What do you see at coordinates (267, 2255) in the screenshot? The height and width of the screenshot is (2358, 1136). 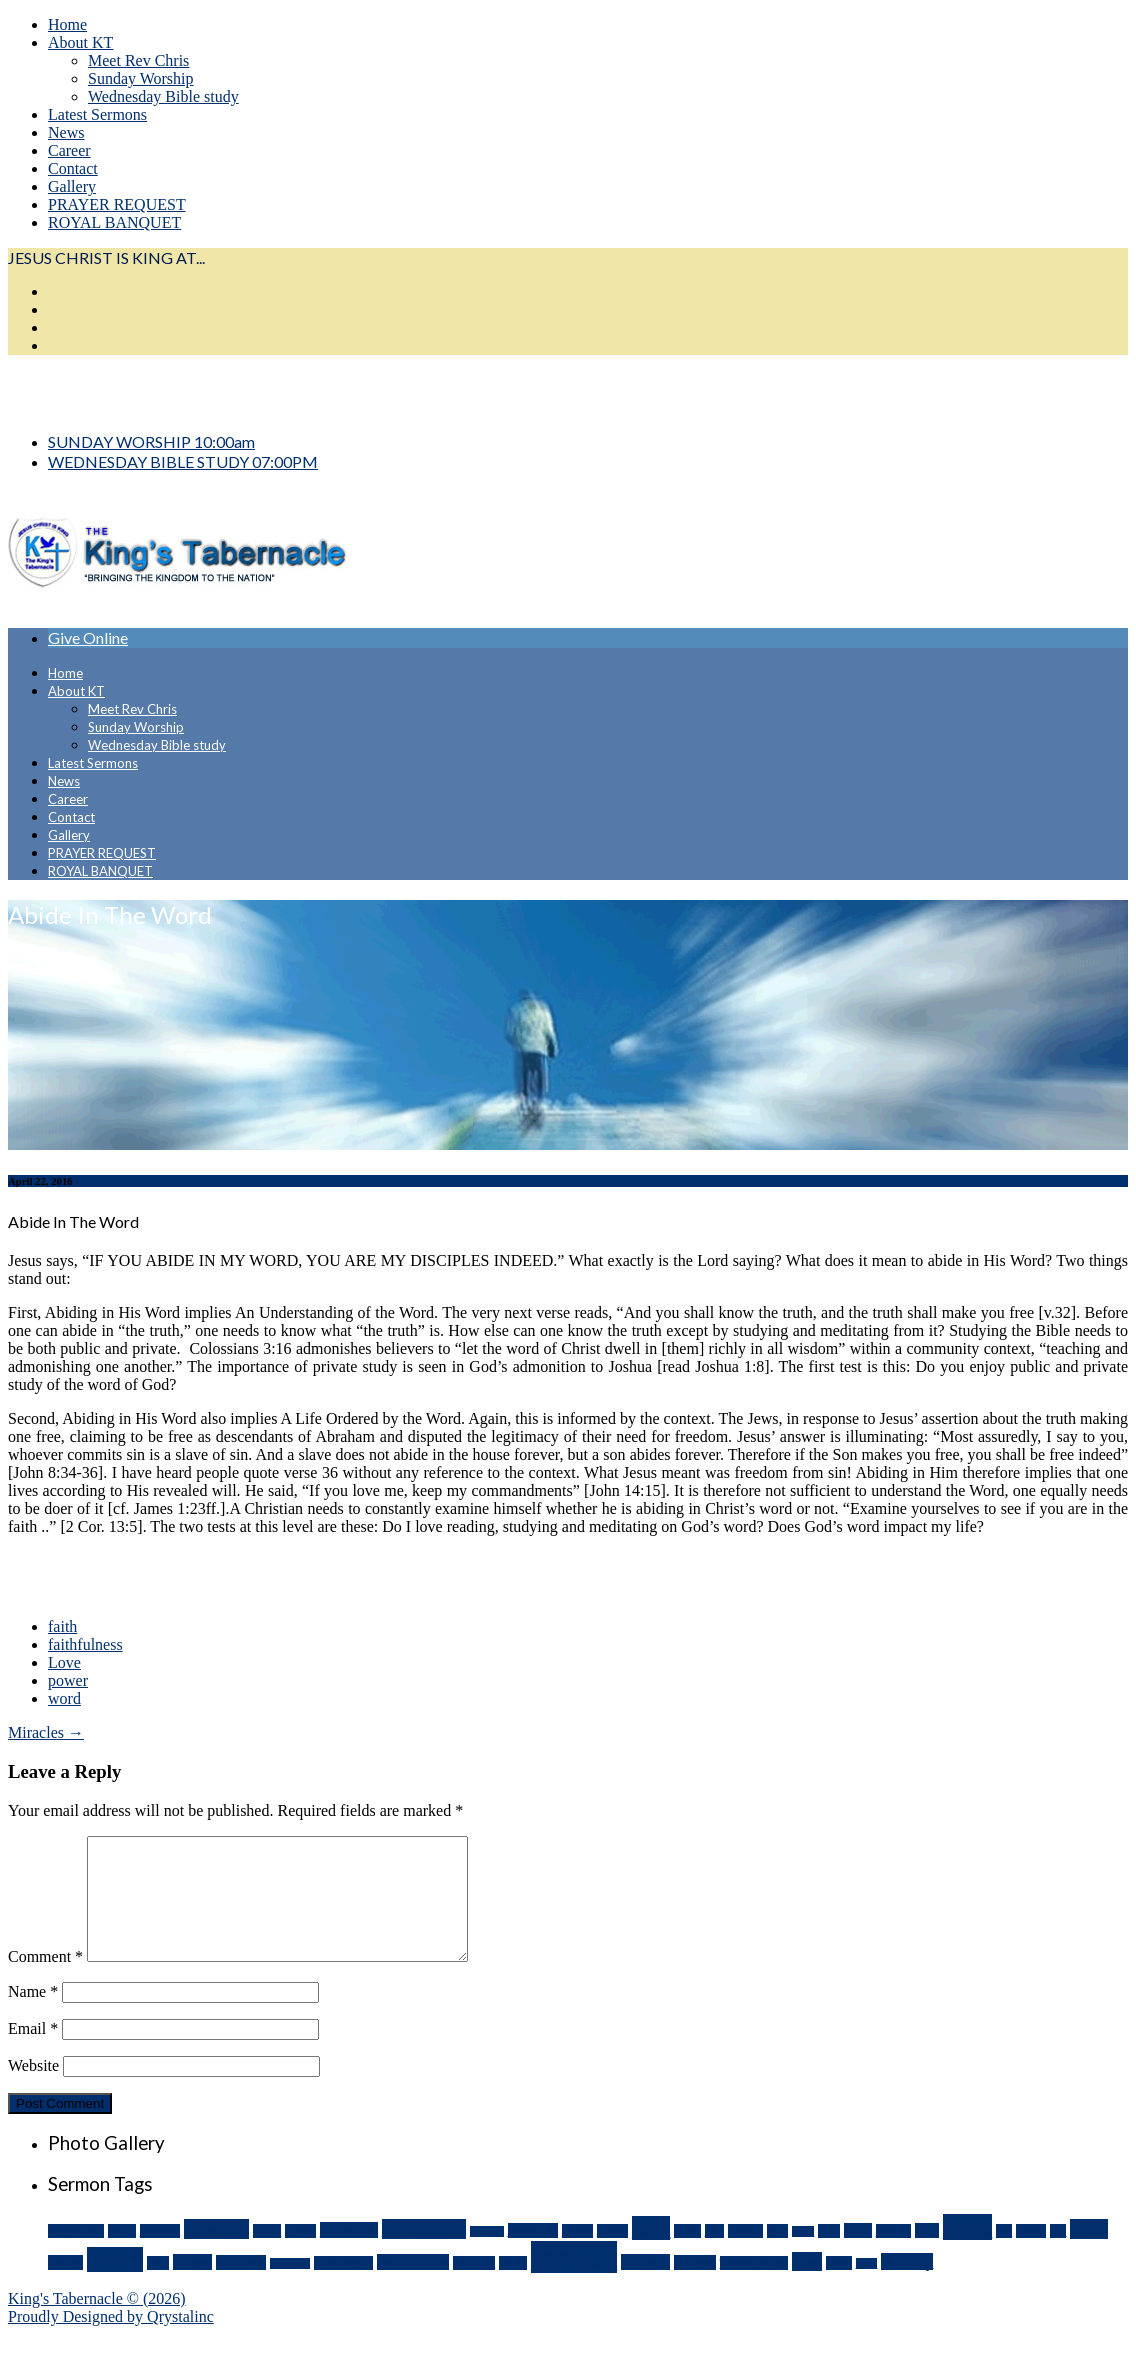 I see `blood [blood (3 items)]` at bounding box center [267, 2255].